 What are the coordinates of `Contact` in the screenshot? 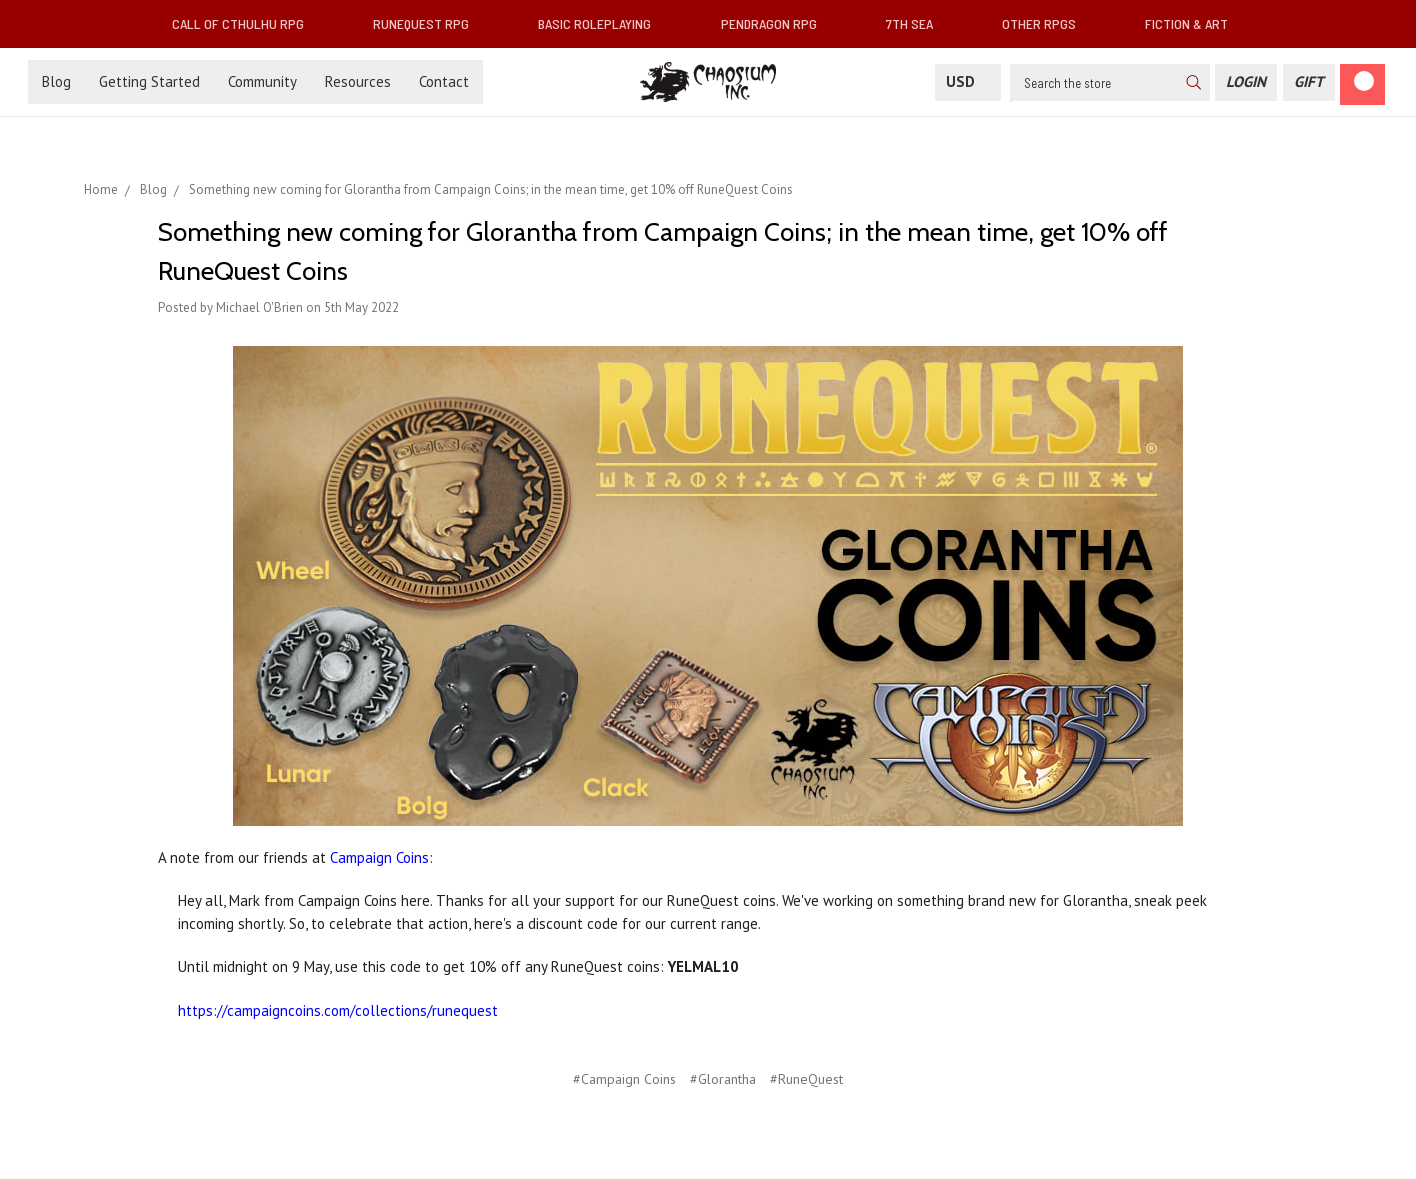 It's located at (444, 81).